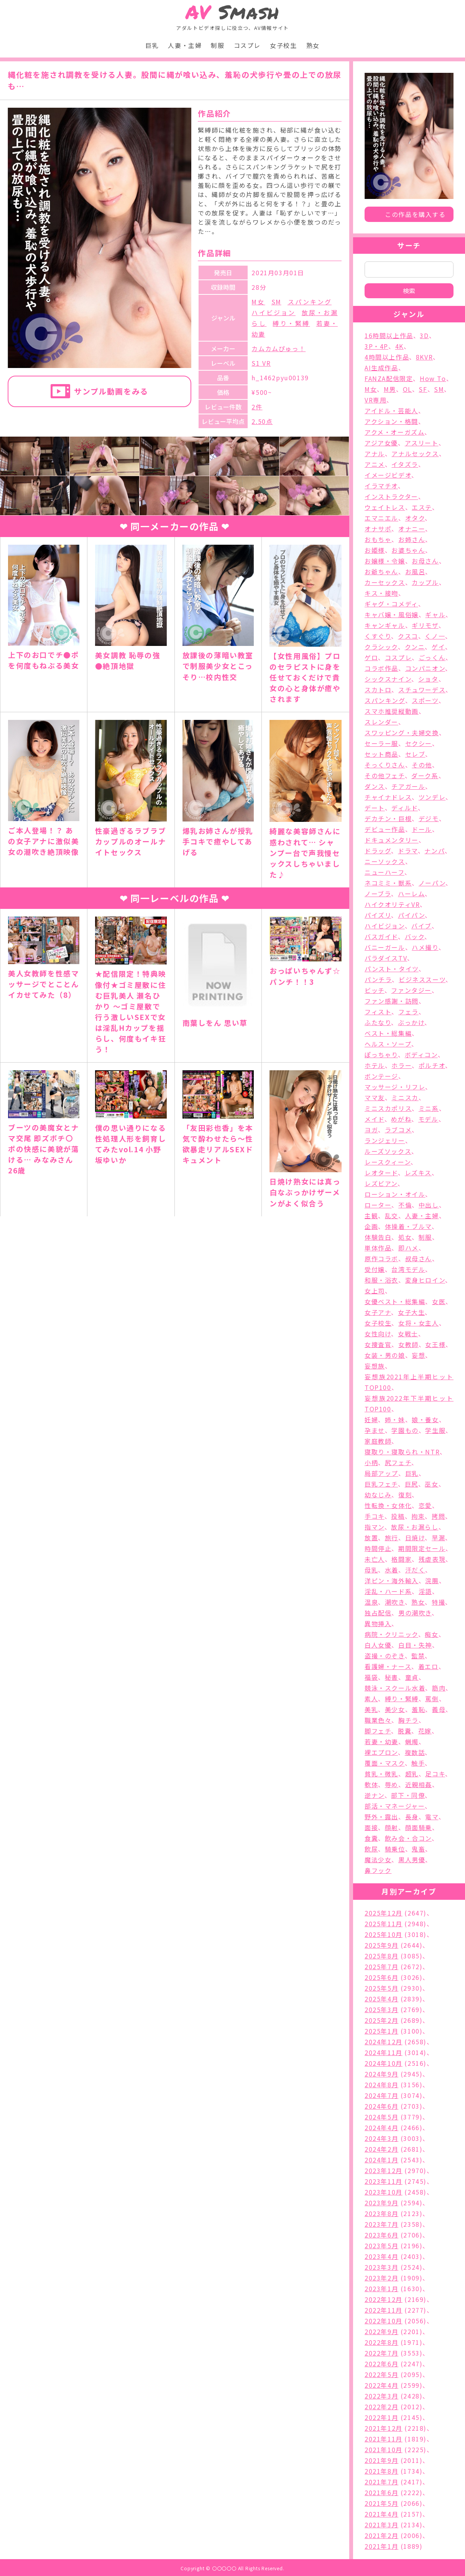 The width and height of the screenshot is (465, 2576). I want to click on セット商品, so click(381, 754).